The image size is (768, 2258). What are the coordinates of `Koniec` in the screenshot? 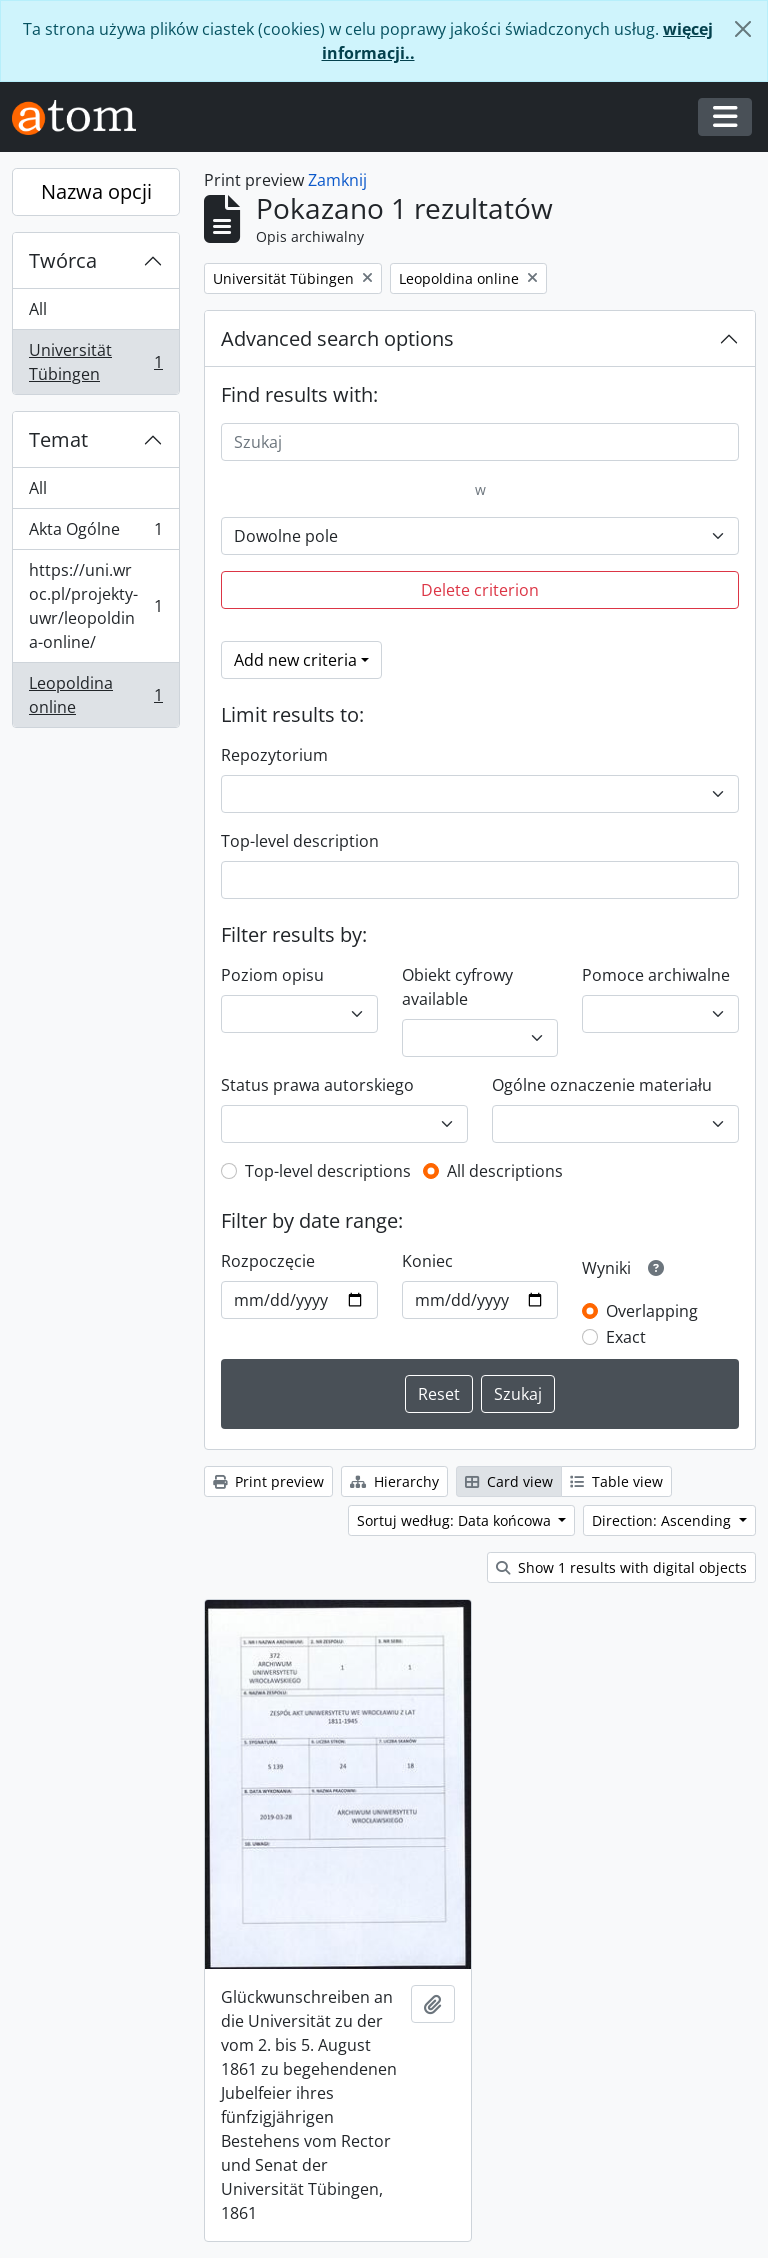 It's located at (427, 1261).